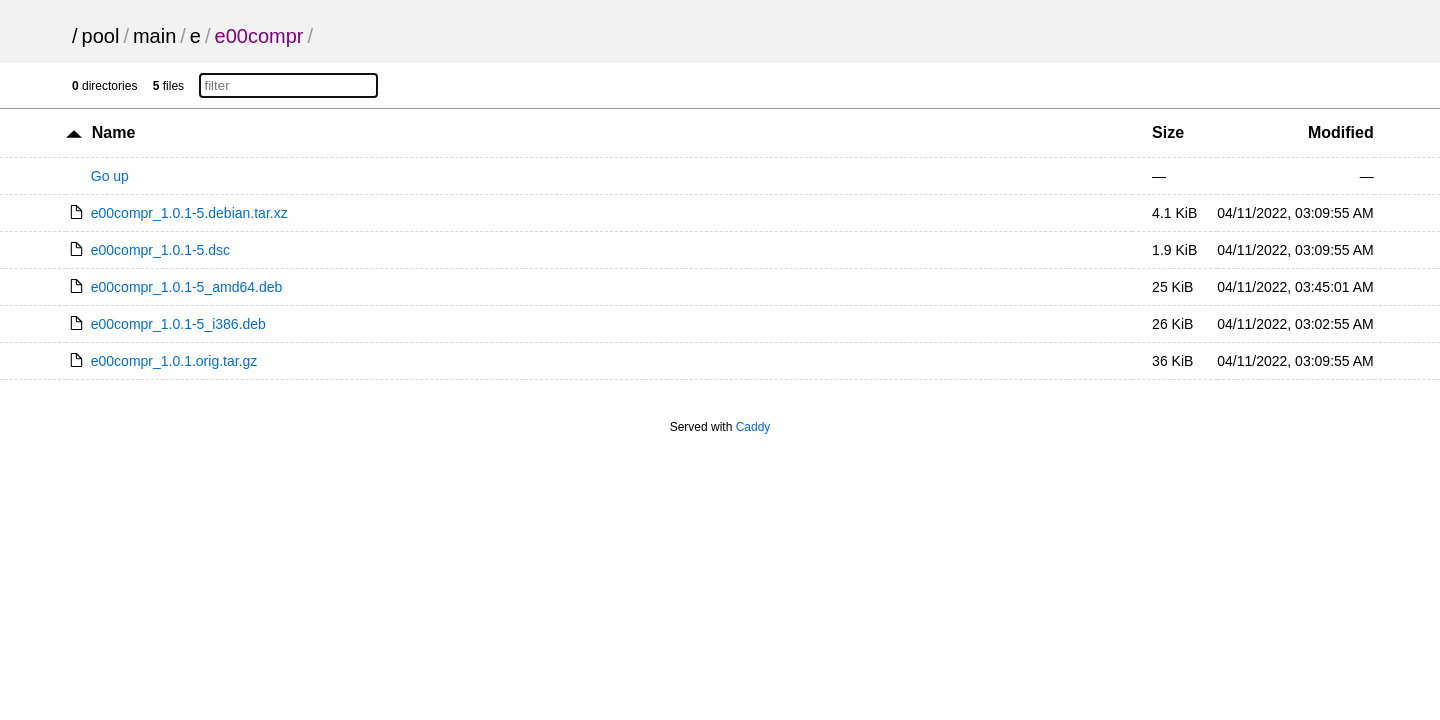 The height and width of the screenshot is (720, 1440). I want to click on e00compr, so click(259, 36).